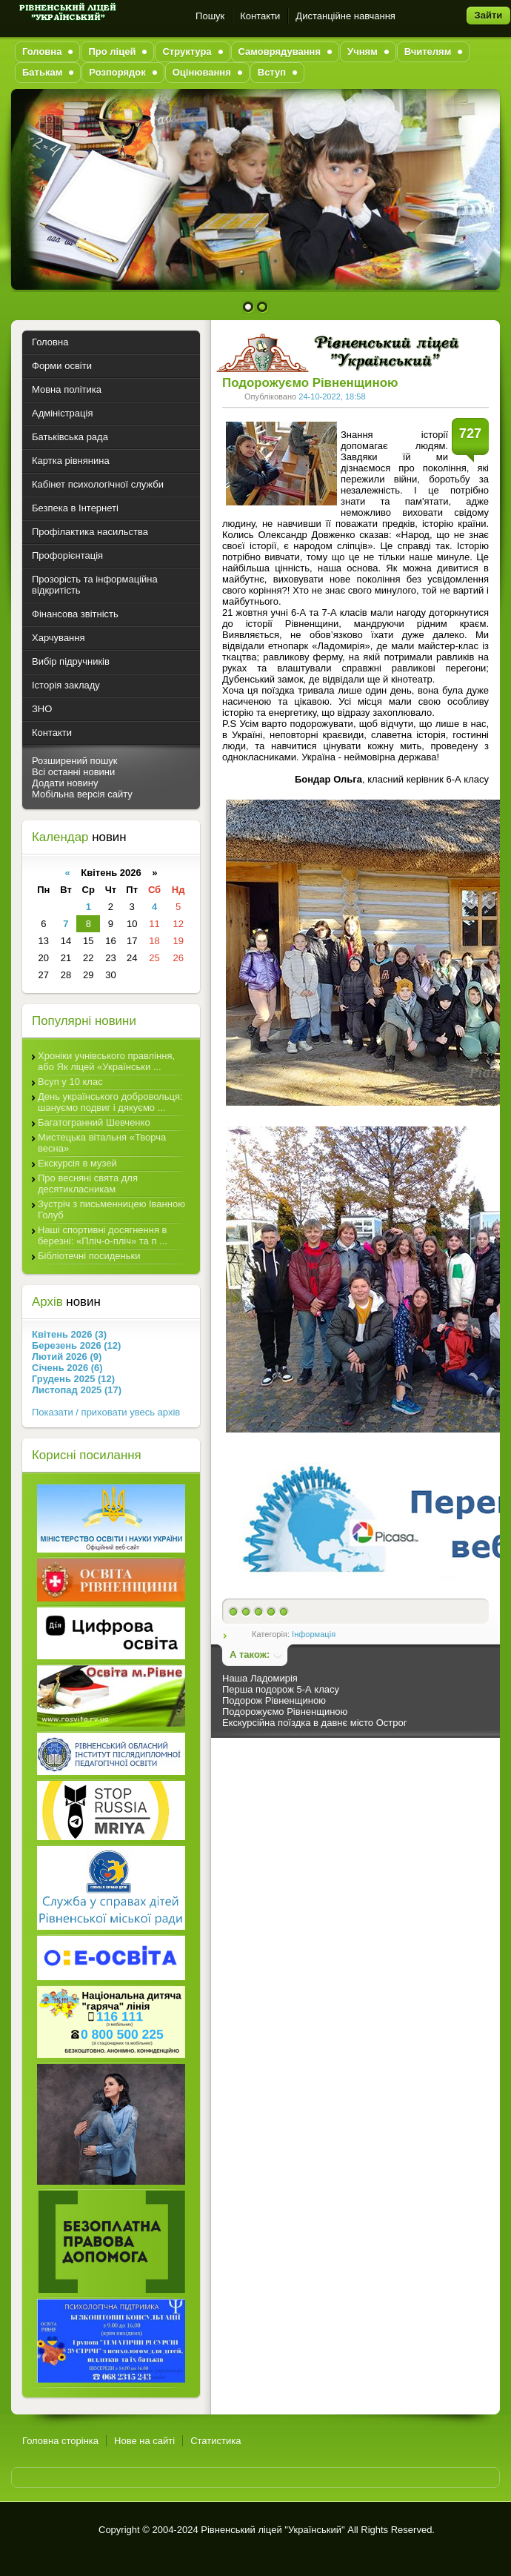  What do you see at coordinates (274, 1700) in the screenshot?
I see `Подорож Рівненщиною` at bounding box center [274, 1700].